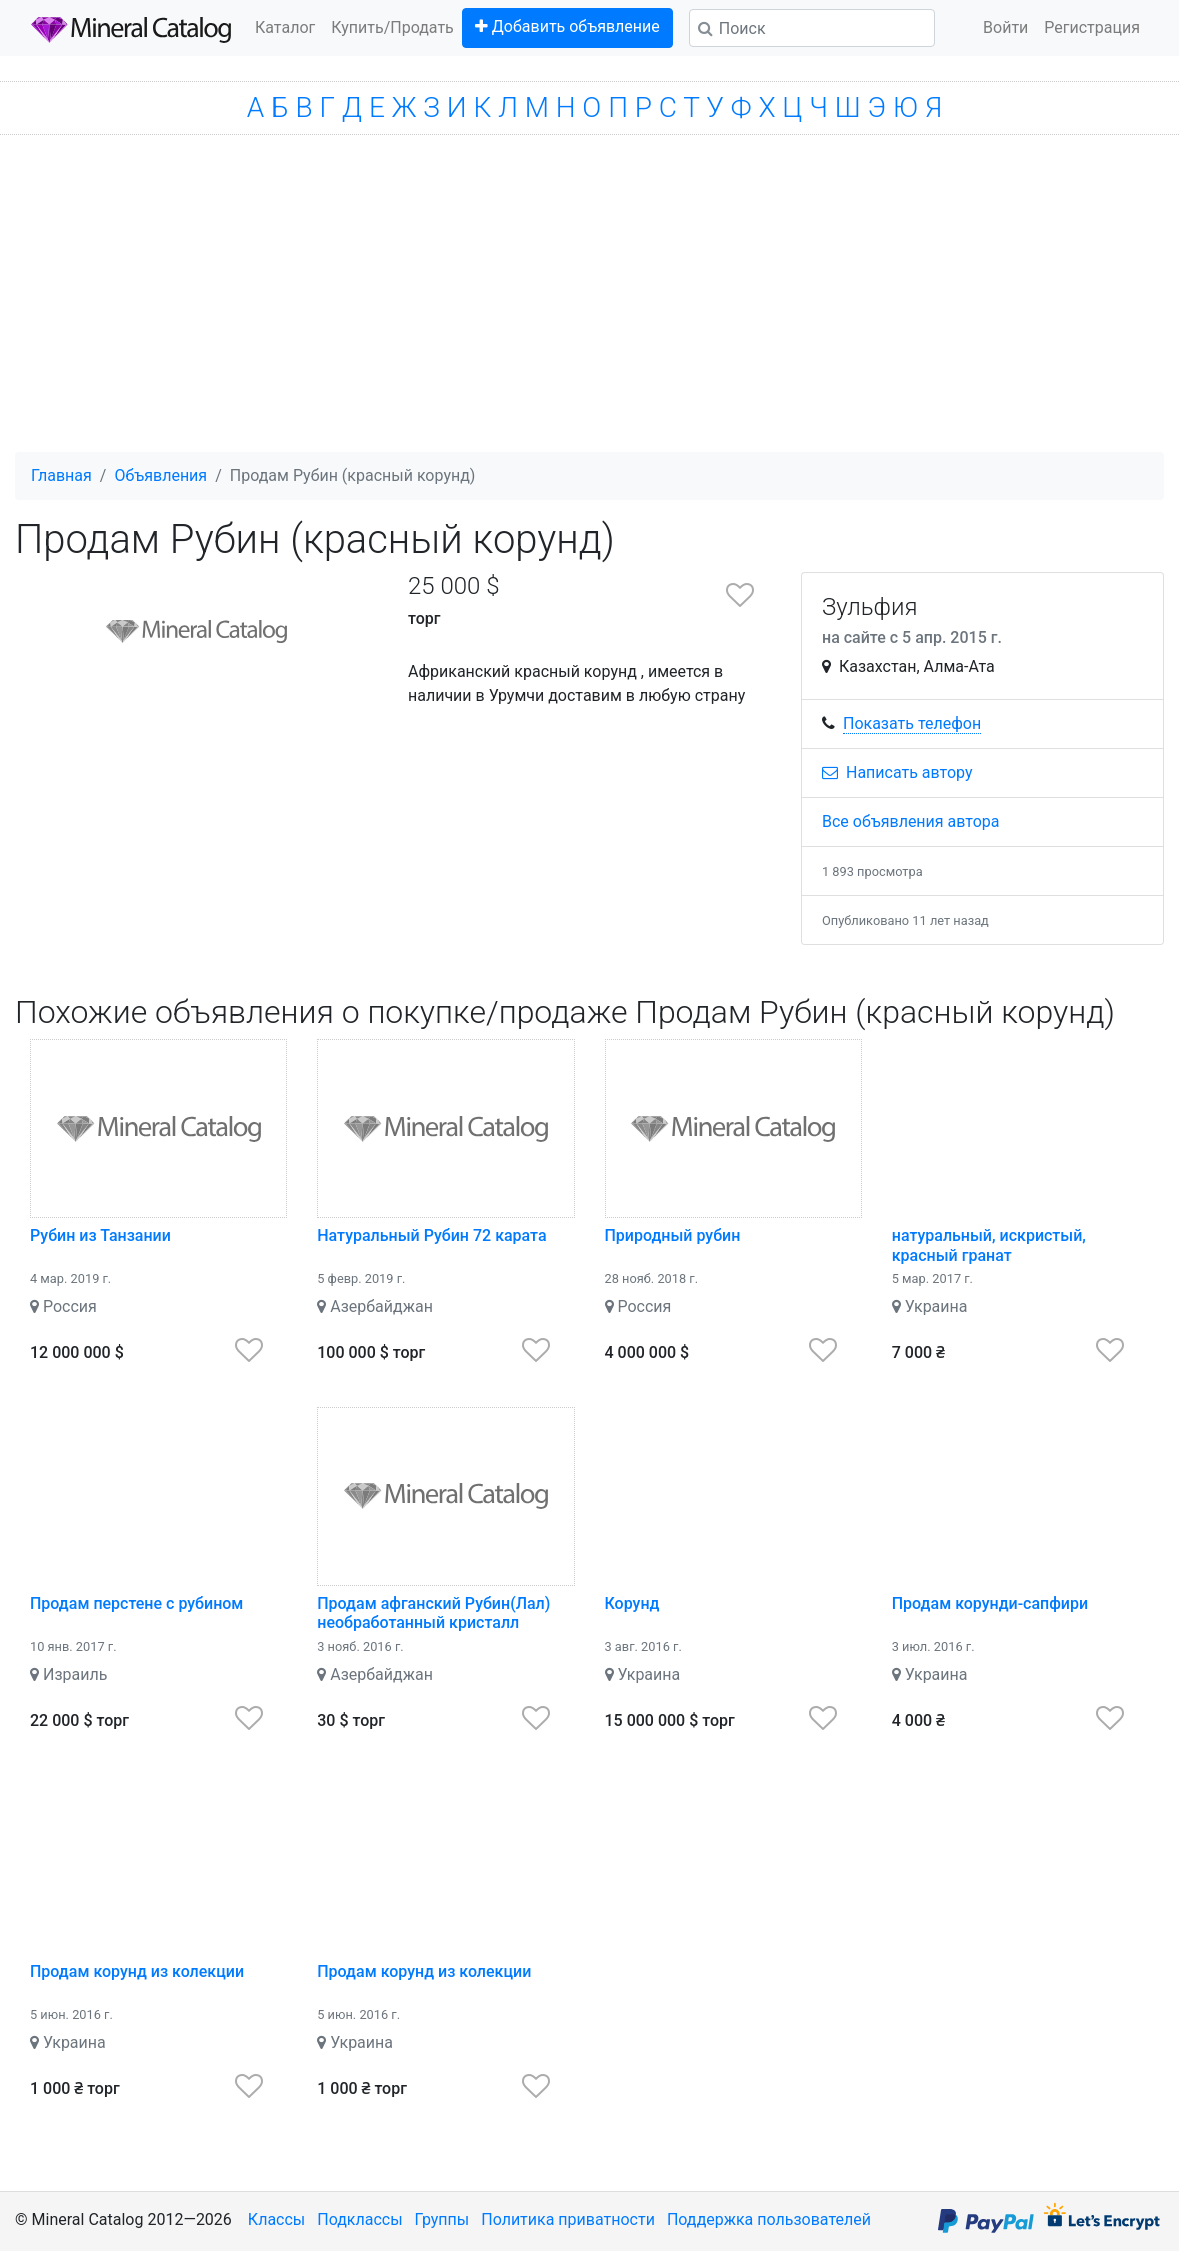 The image size is (1179, 2251). What do you see at coordinates (589, 302) in the screenshot?
I see `[Advertisement]` at bounding box center [589, 302].